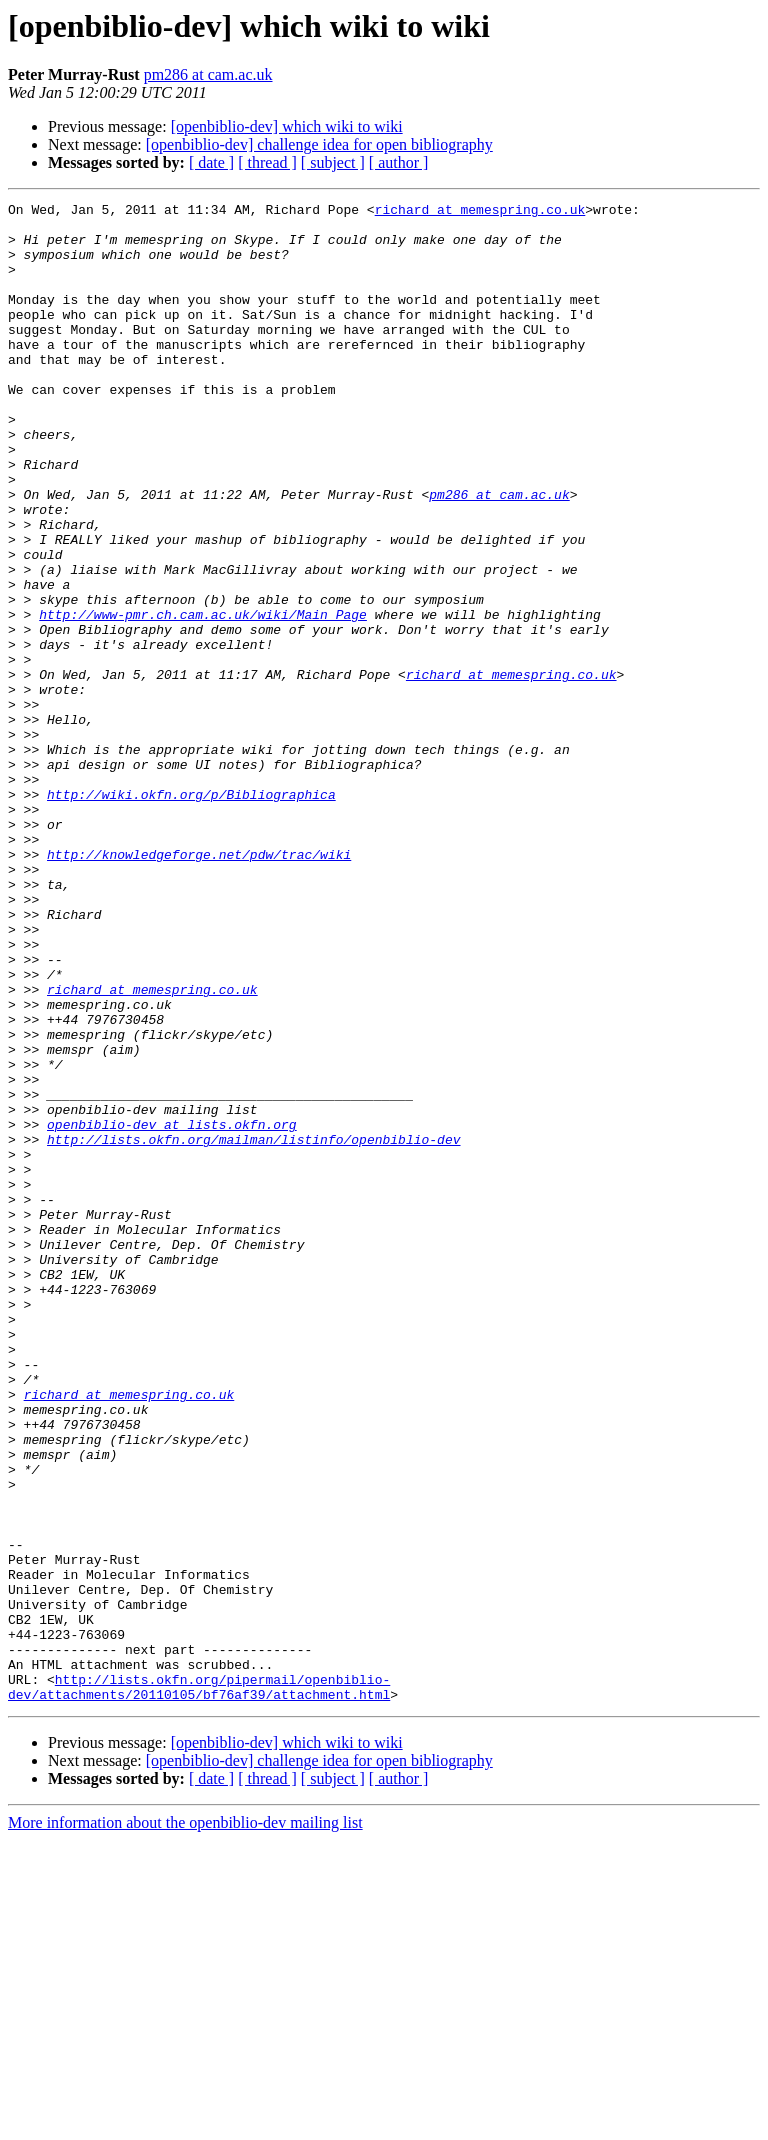 The height and width of the screenshot is (2140, 768). I want to click on pm286 at cam.ac.uk, so click(208, 74).